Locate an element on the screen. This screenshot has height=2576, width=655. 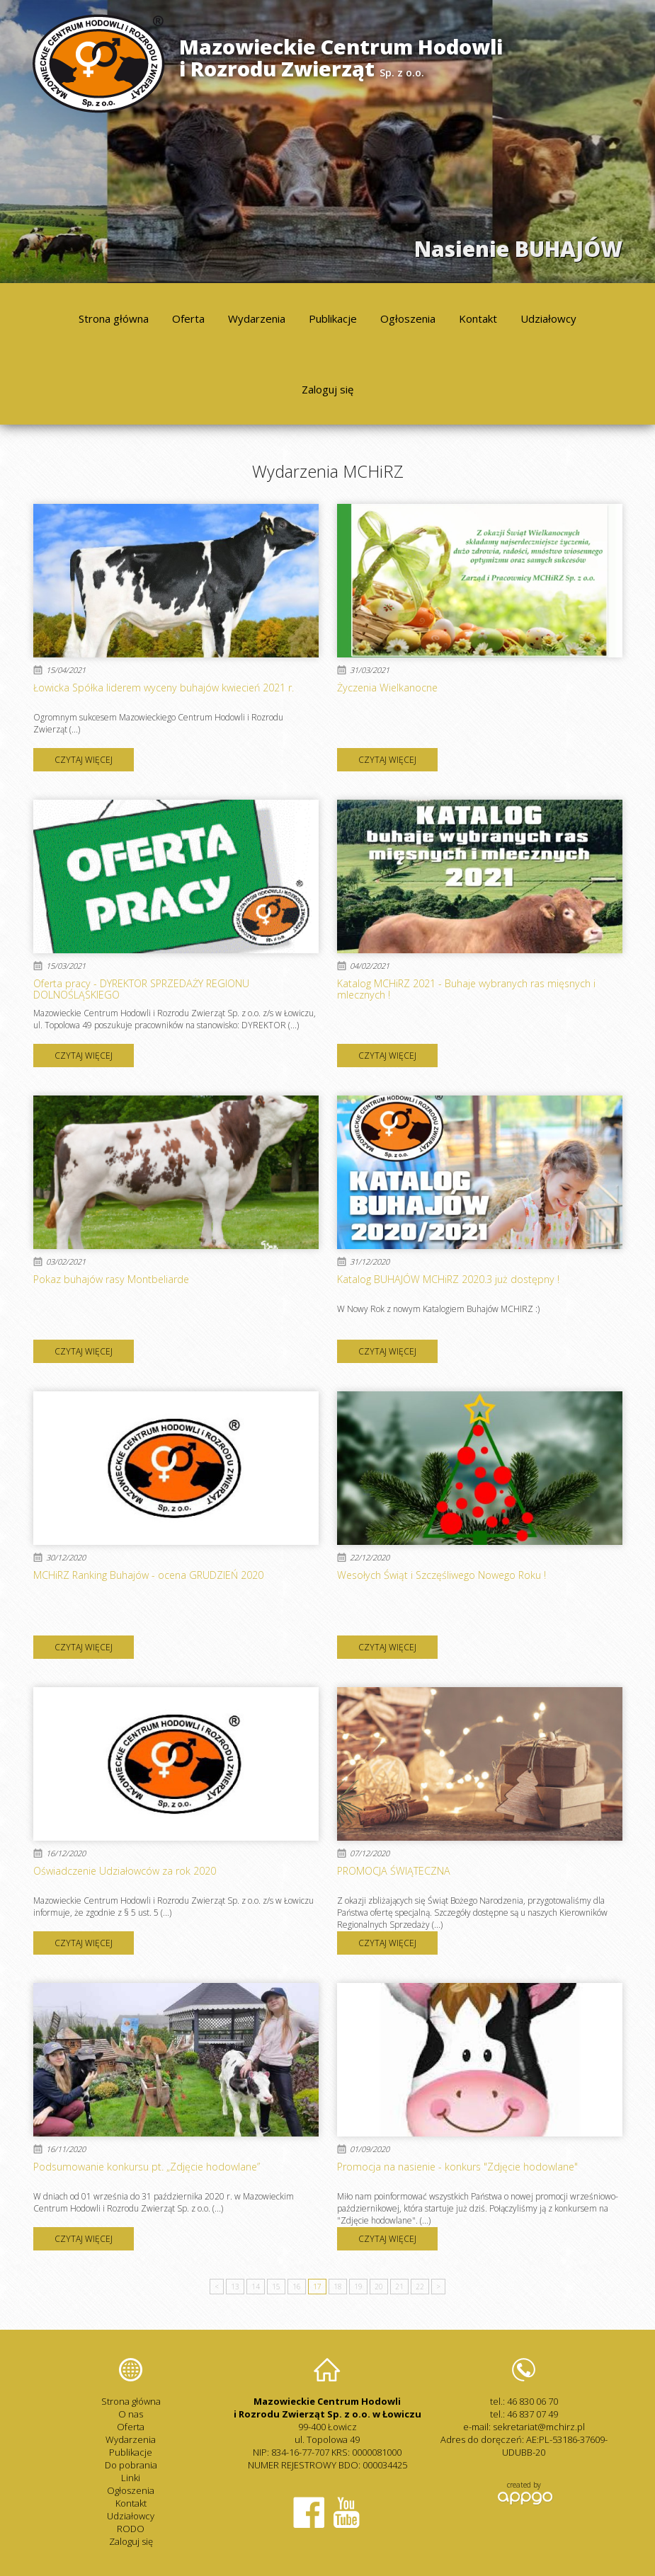
Linki is located at coordinates (130, 2477).